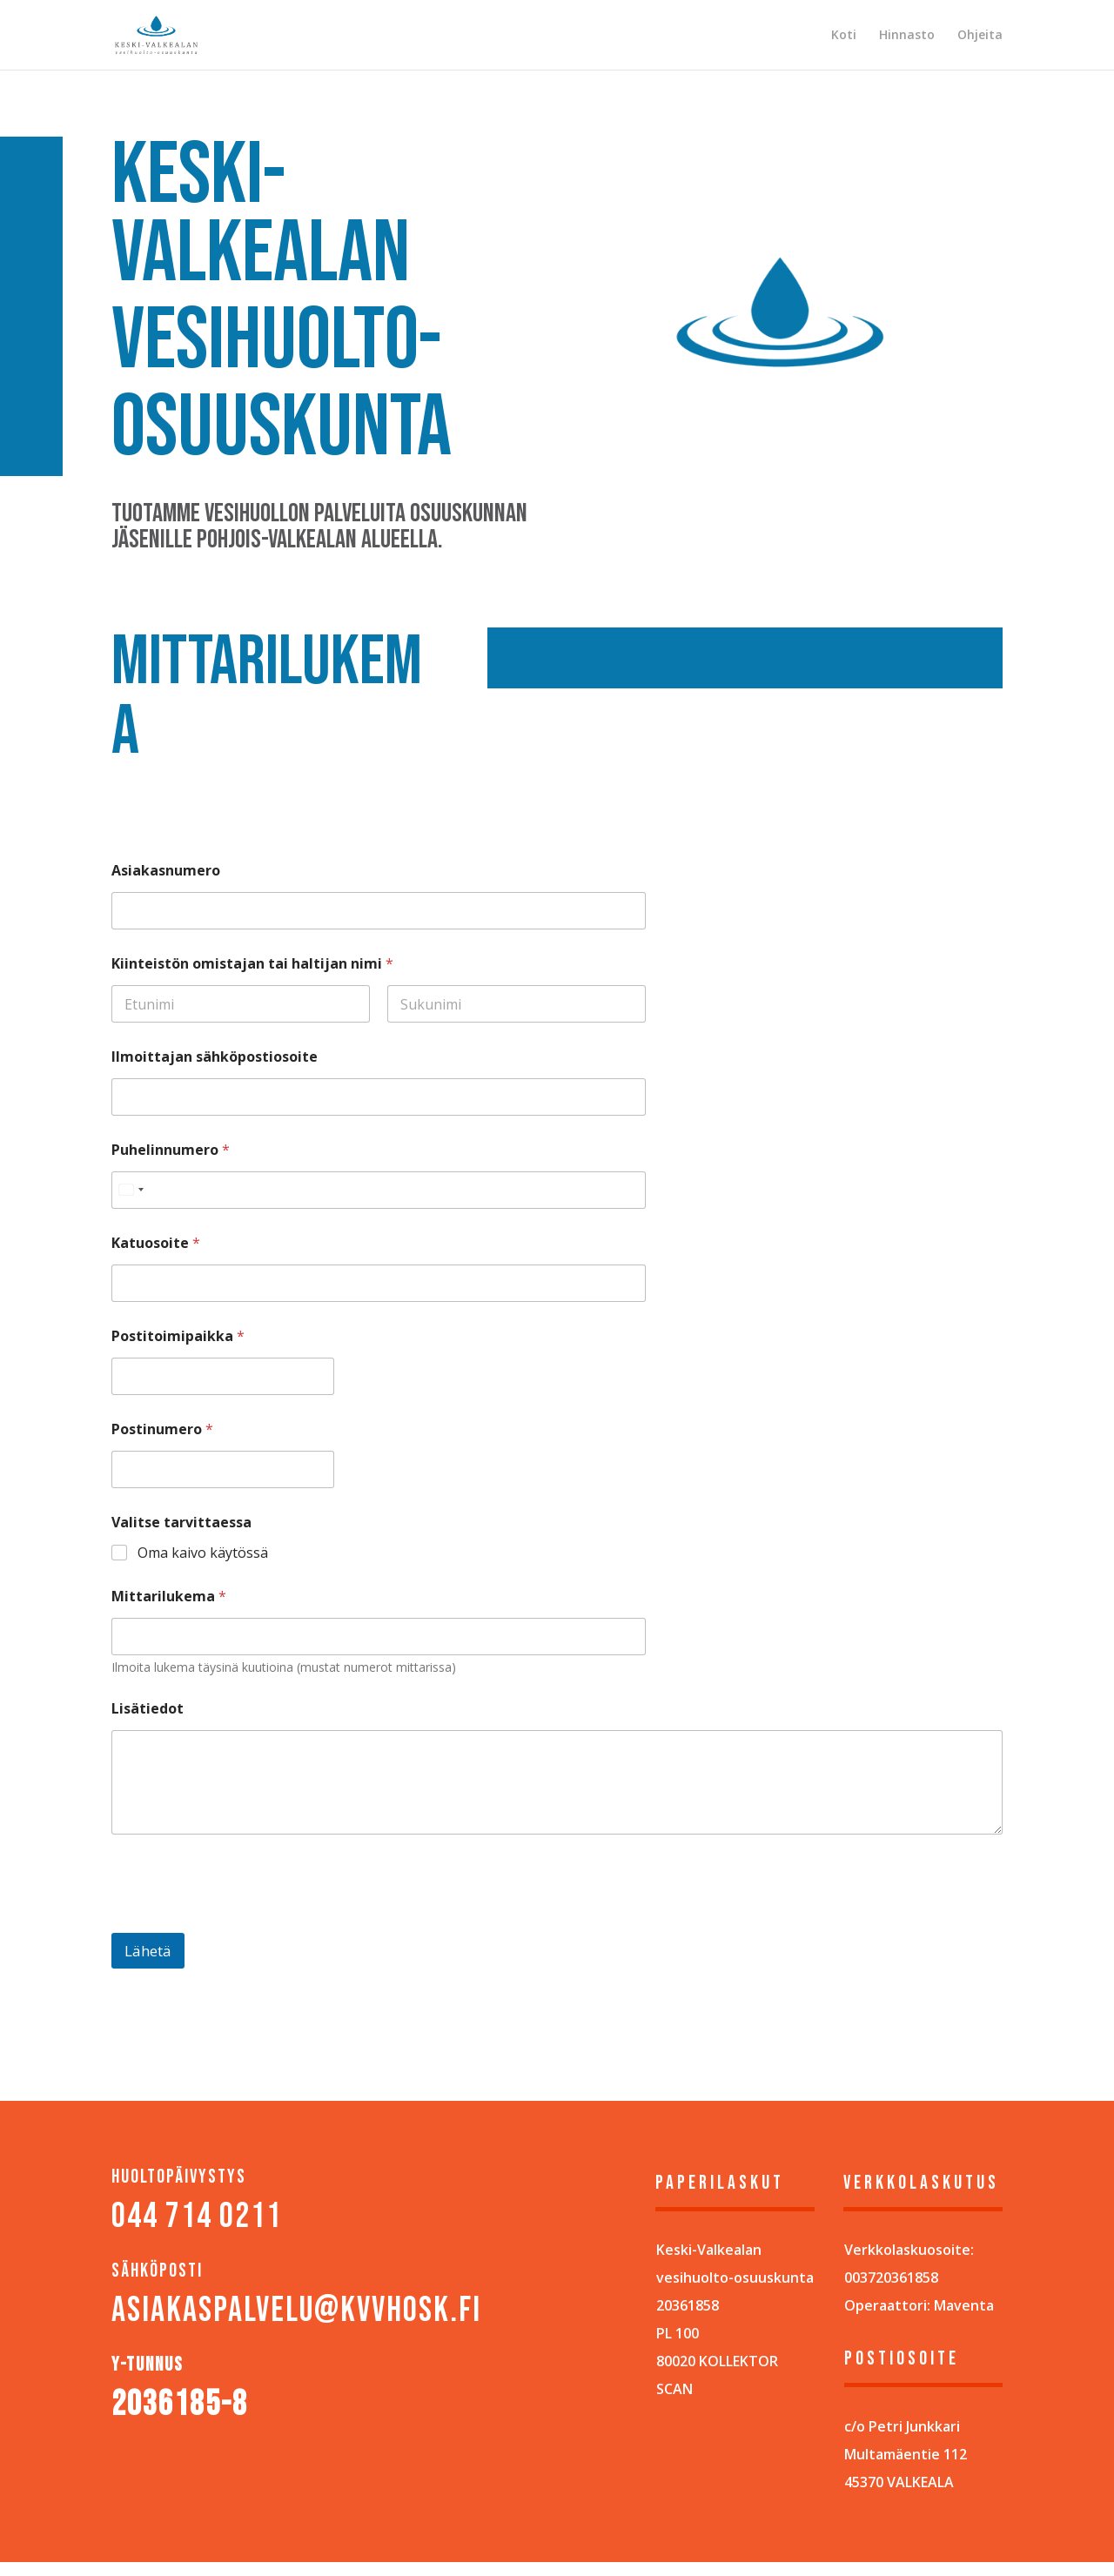 This screenshot has width=1114, height=2576. What do you see at coordinates (378, 1190) in the screenshot?
I see `[Puhelinnumero]` at bounding box center [378, 1190].